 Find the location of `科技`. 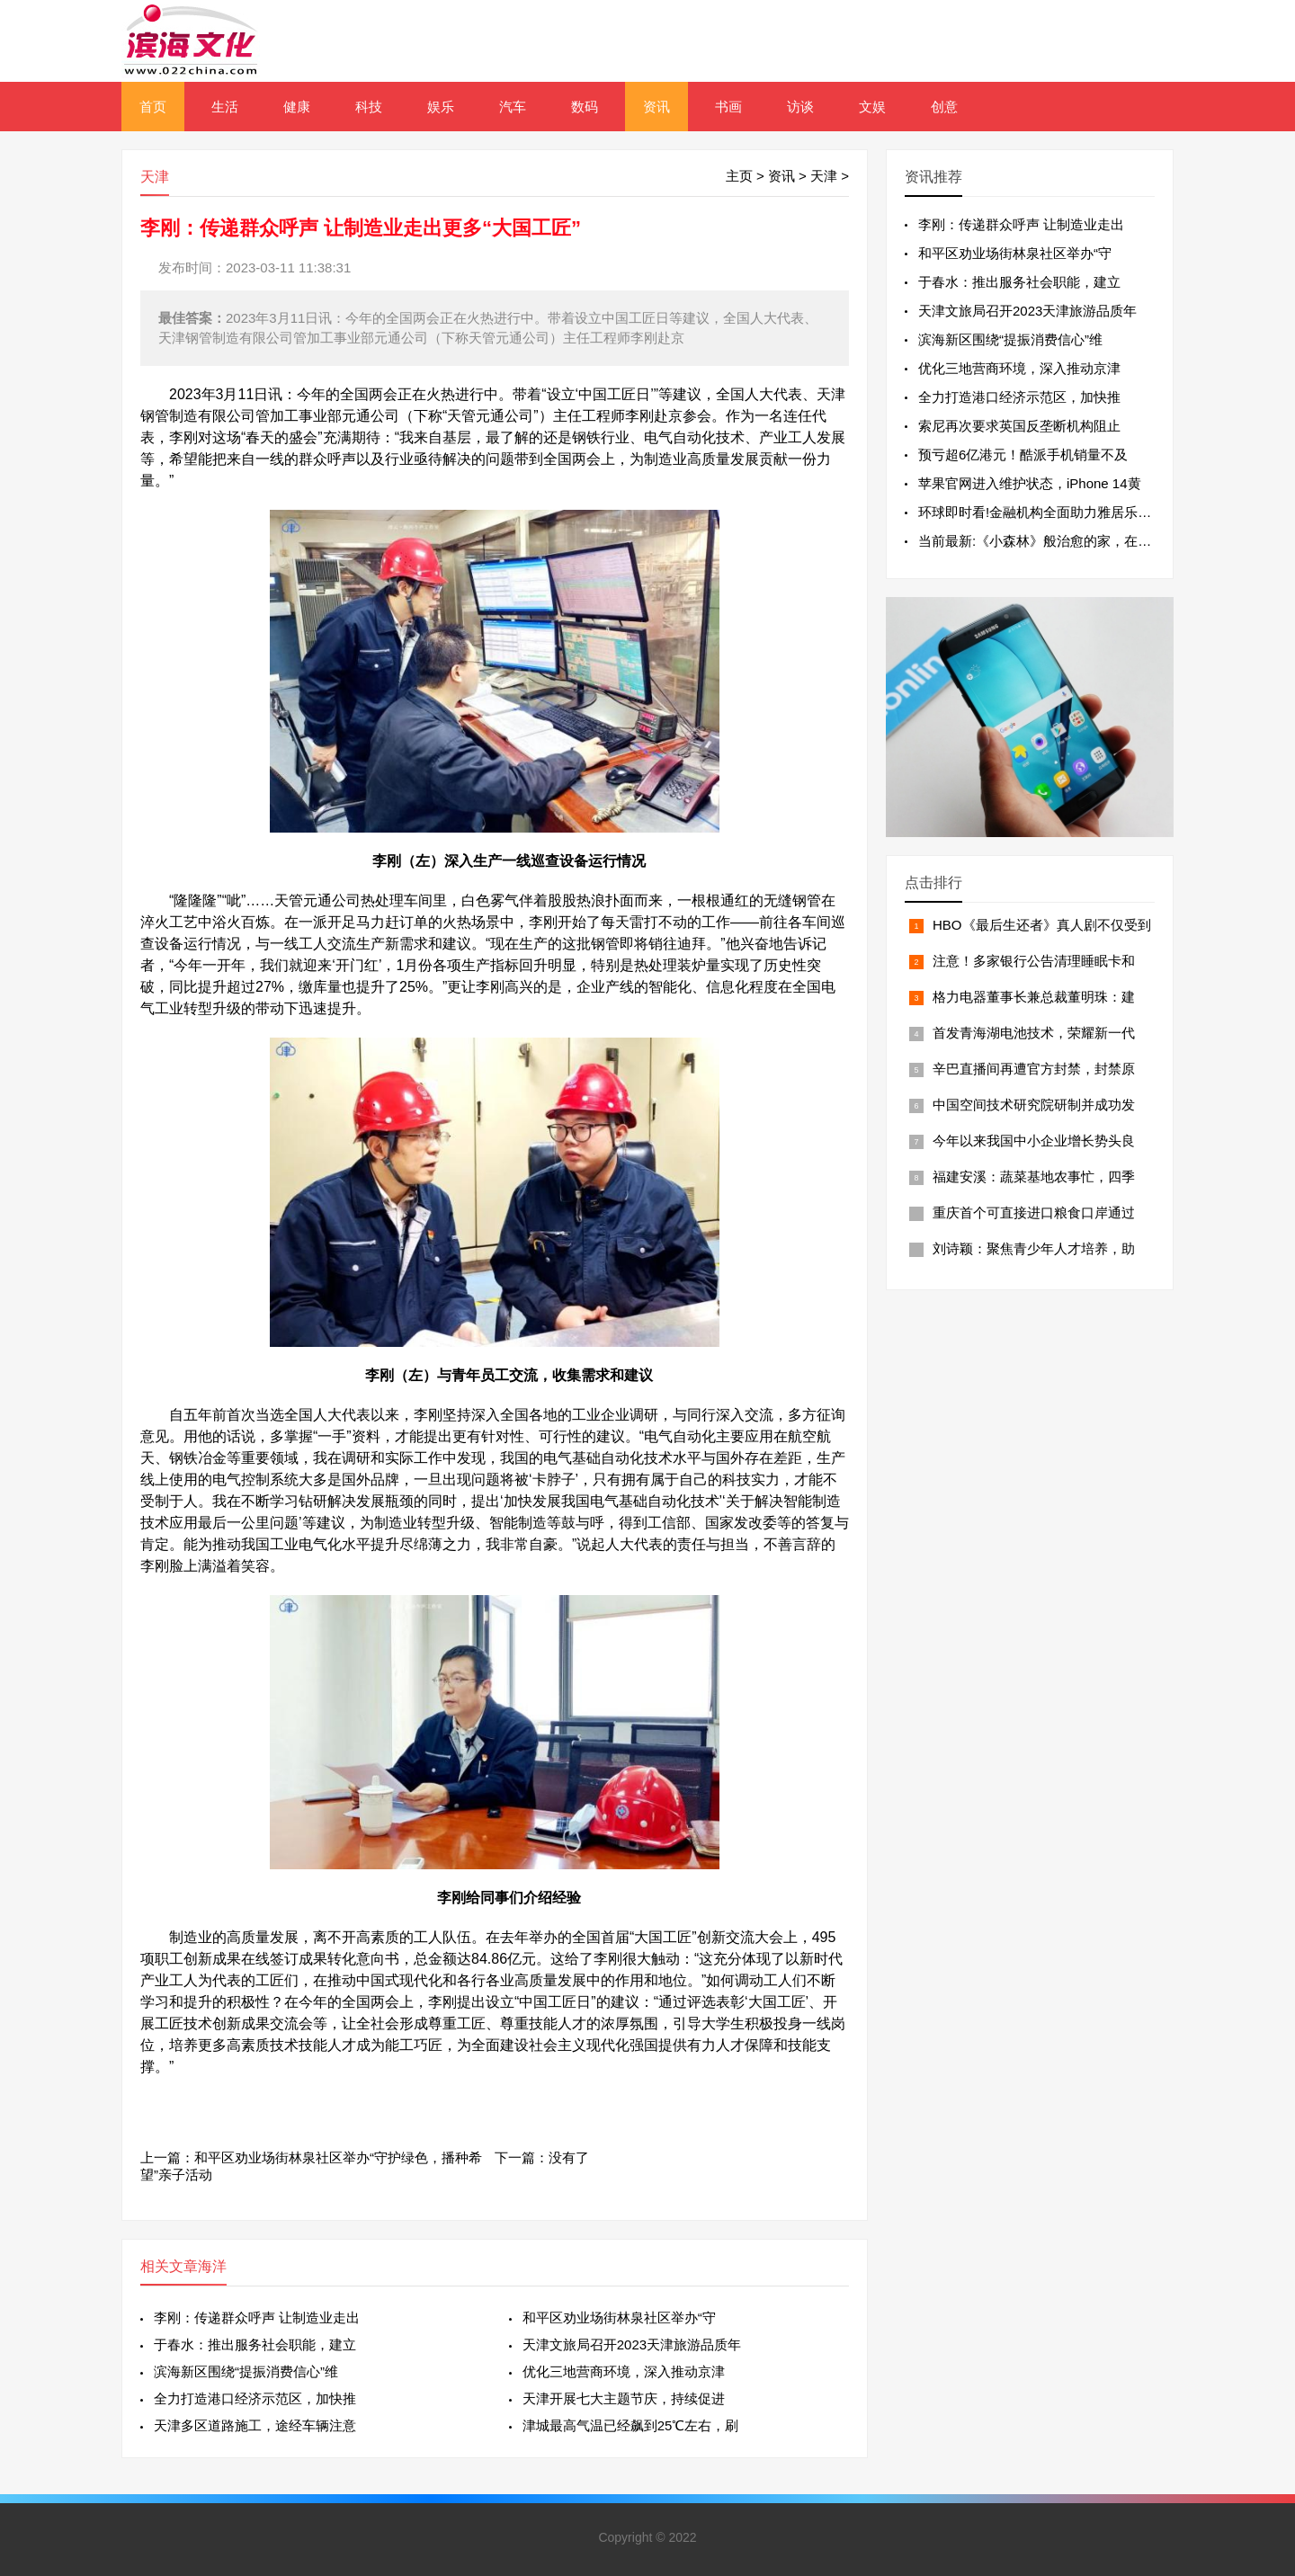

科技 is located at coordinates (368, 106).